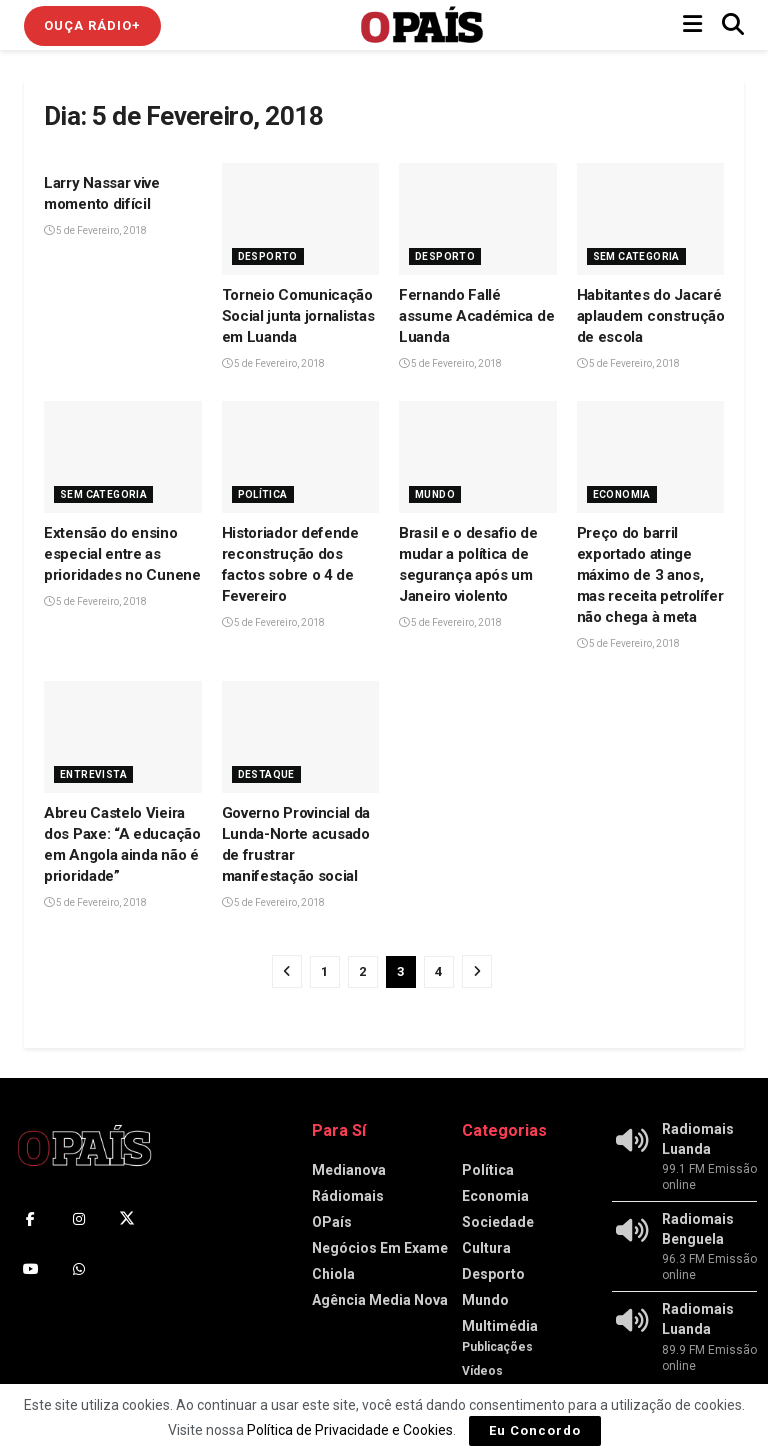  Describe the element at coordinates (301, 737) in the screenshot. I see `[Read article: Governo Provincial da Lunda-Norte acusado de frustrar manifestação social]` at that location.